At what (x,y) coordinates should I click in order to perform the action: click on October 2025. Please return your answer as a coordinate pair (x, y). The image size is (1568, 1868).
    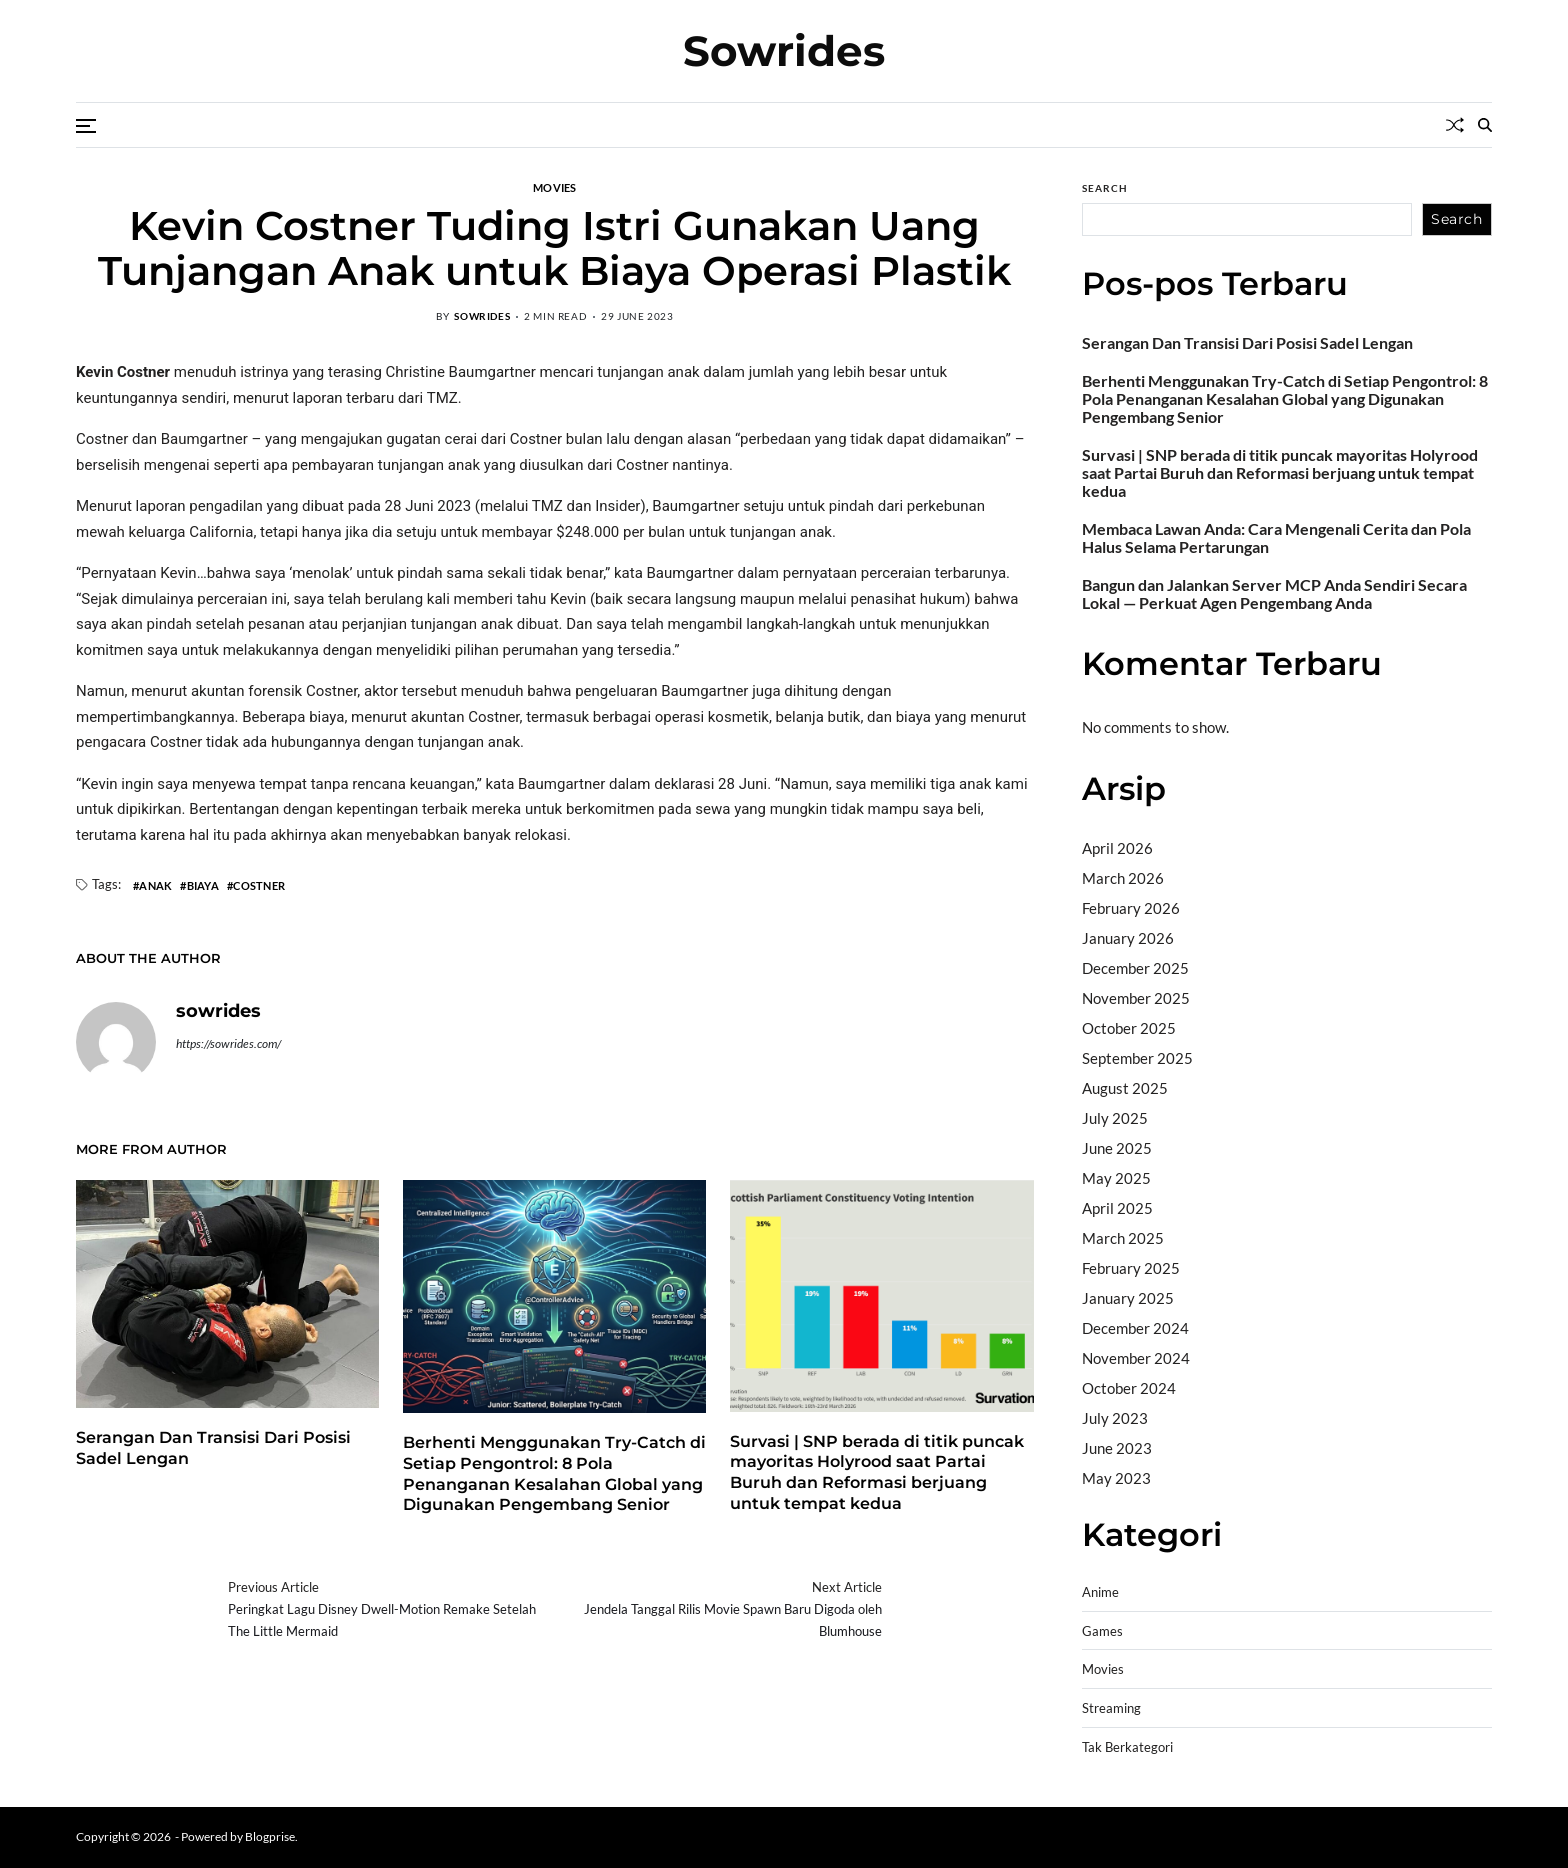
    Looking at the image, I should click on (1129, 1028).